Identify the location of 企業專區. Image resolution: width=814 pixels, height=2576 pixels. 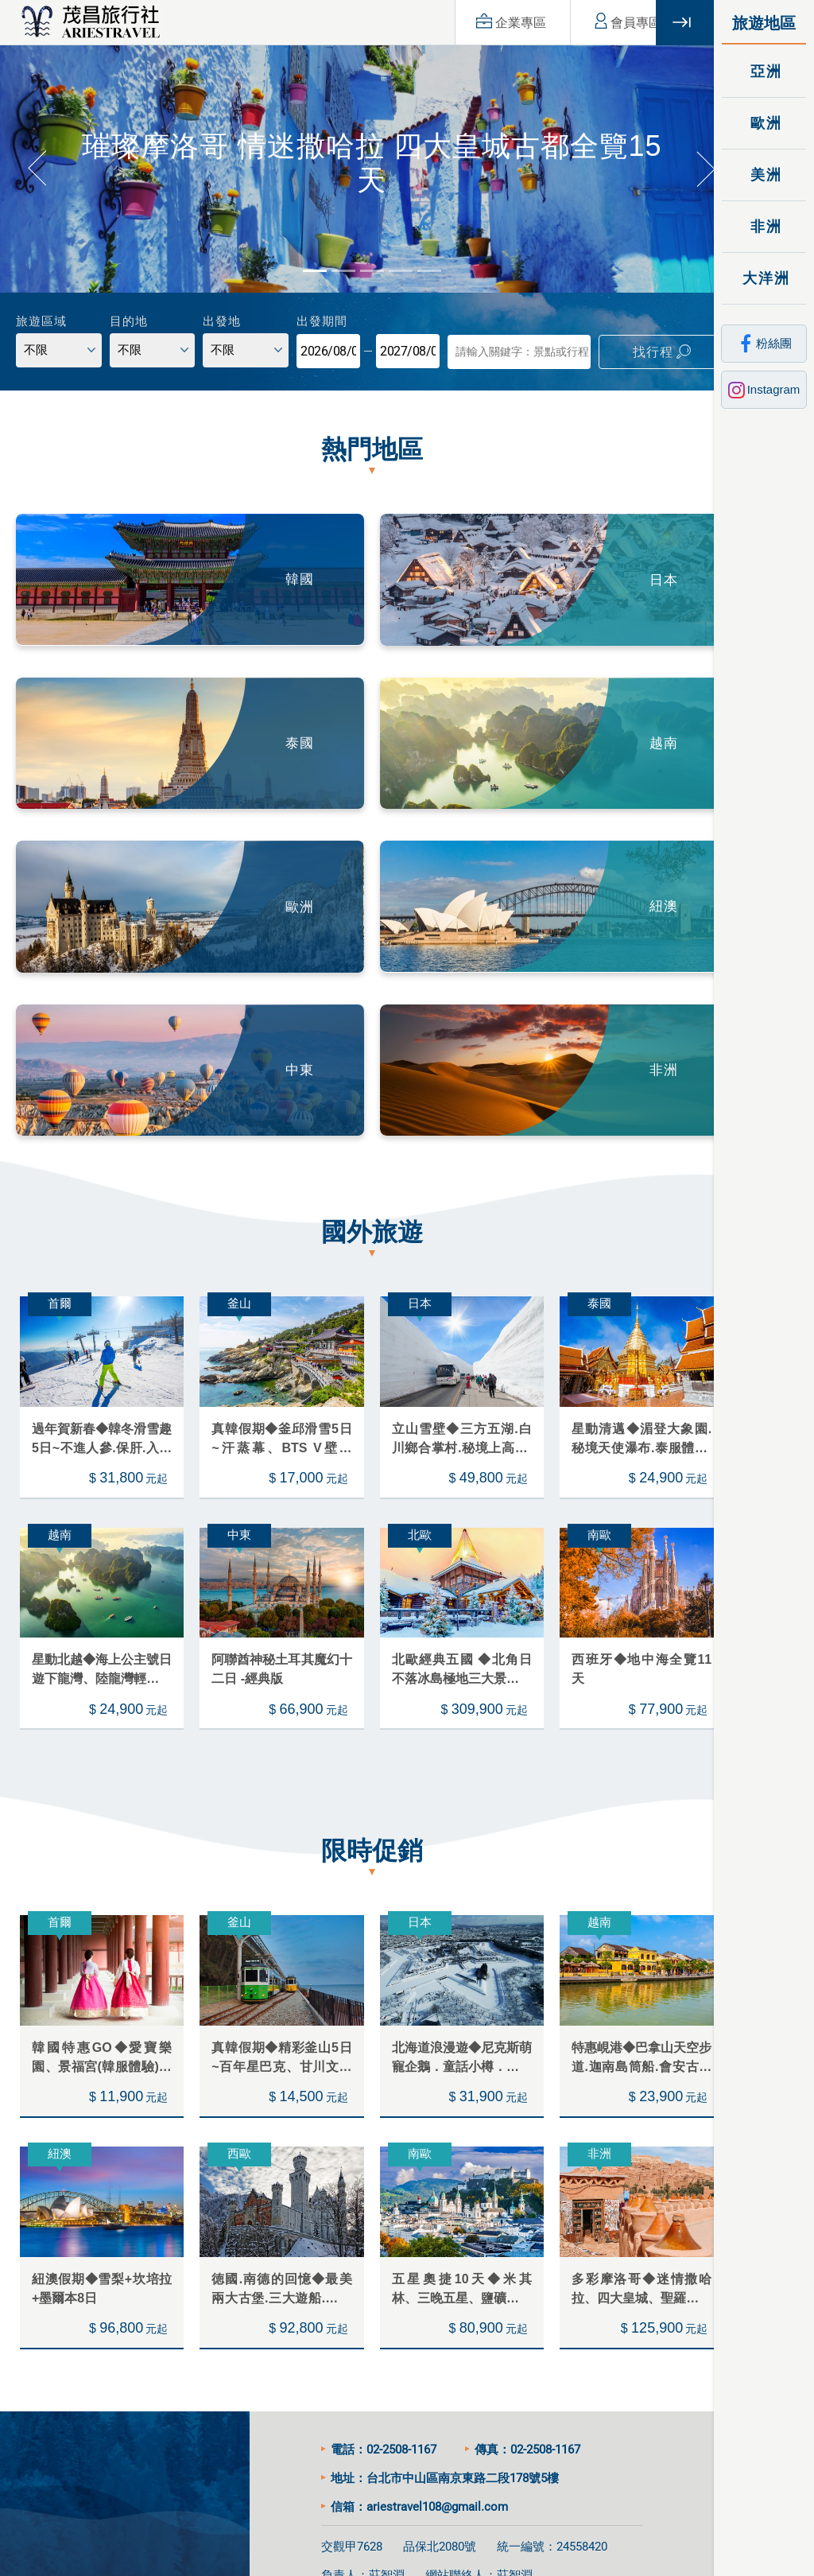
(491, 22).